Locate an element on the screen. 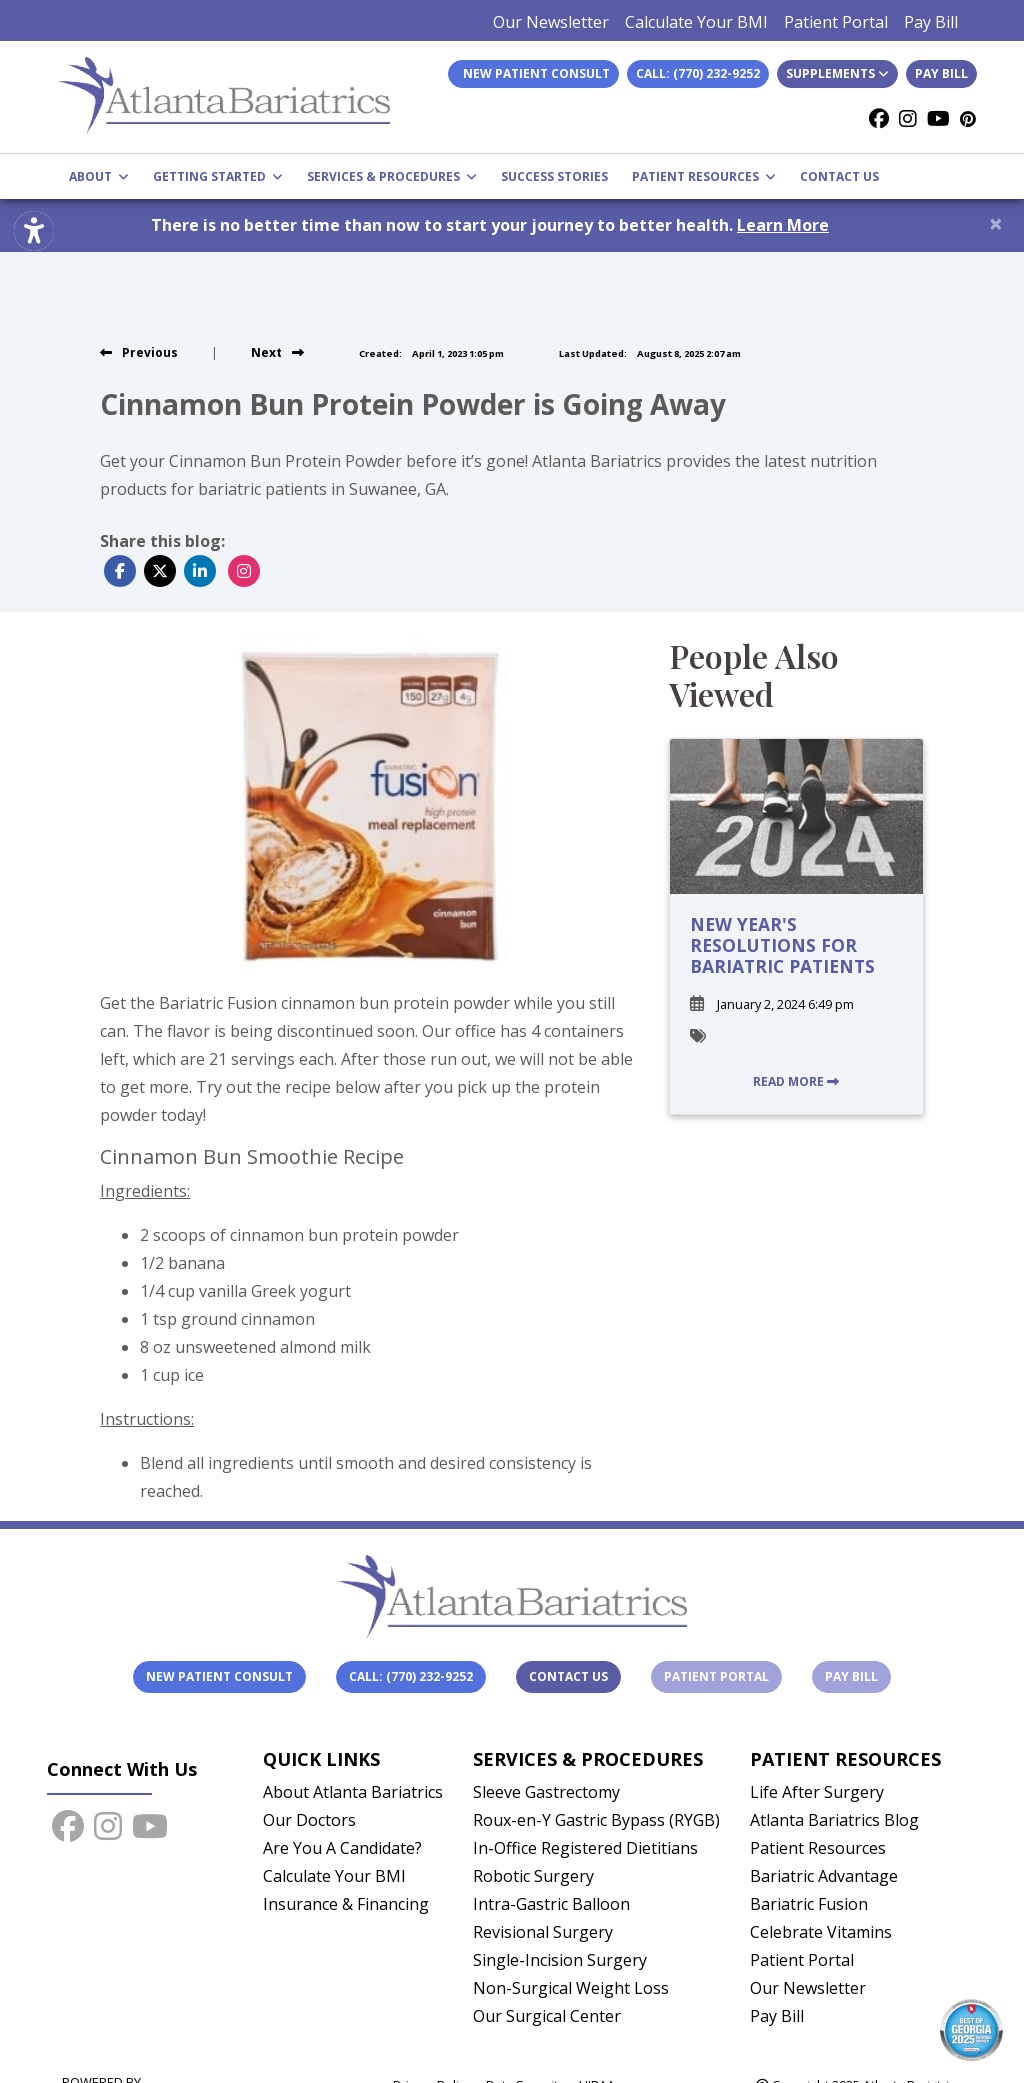  [view previous blog] is located at coordinates (139, 352).